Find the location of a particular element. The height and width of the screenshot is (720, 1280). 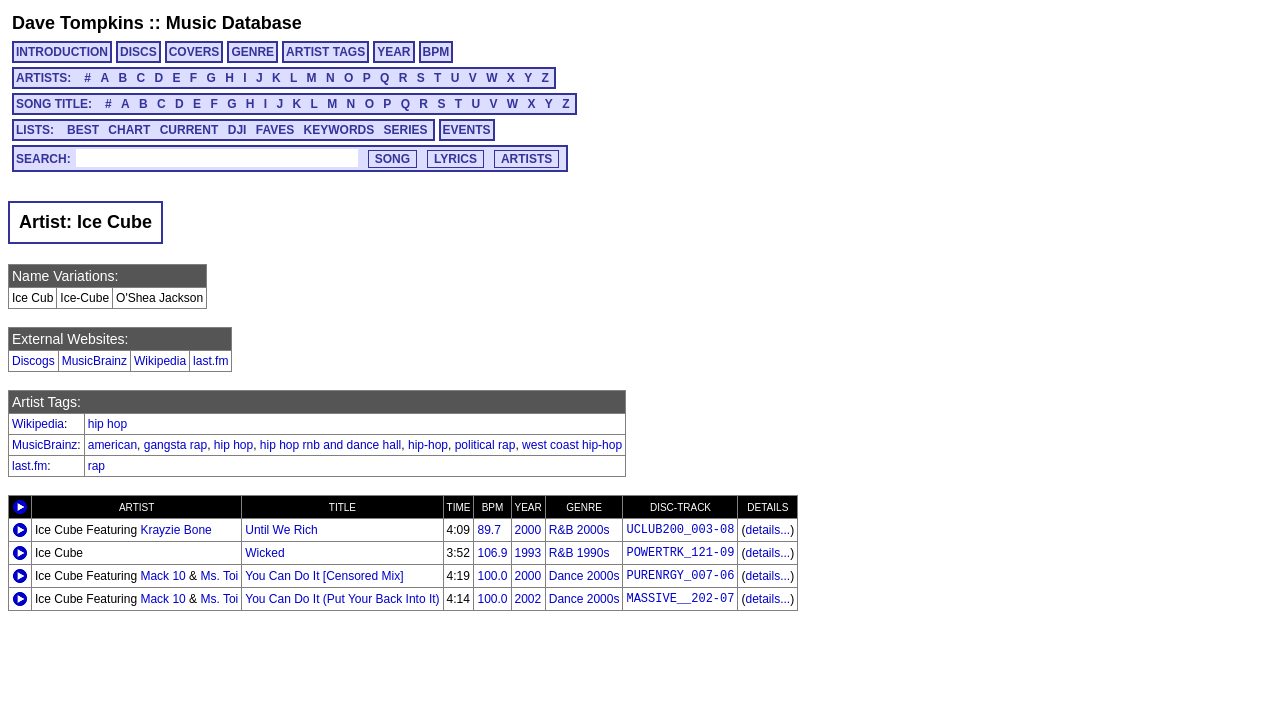

Until We Rich is located at coordinates (281, 530).